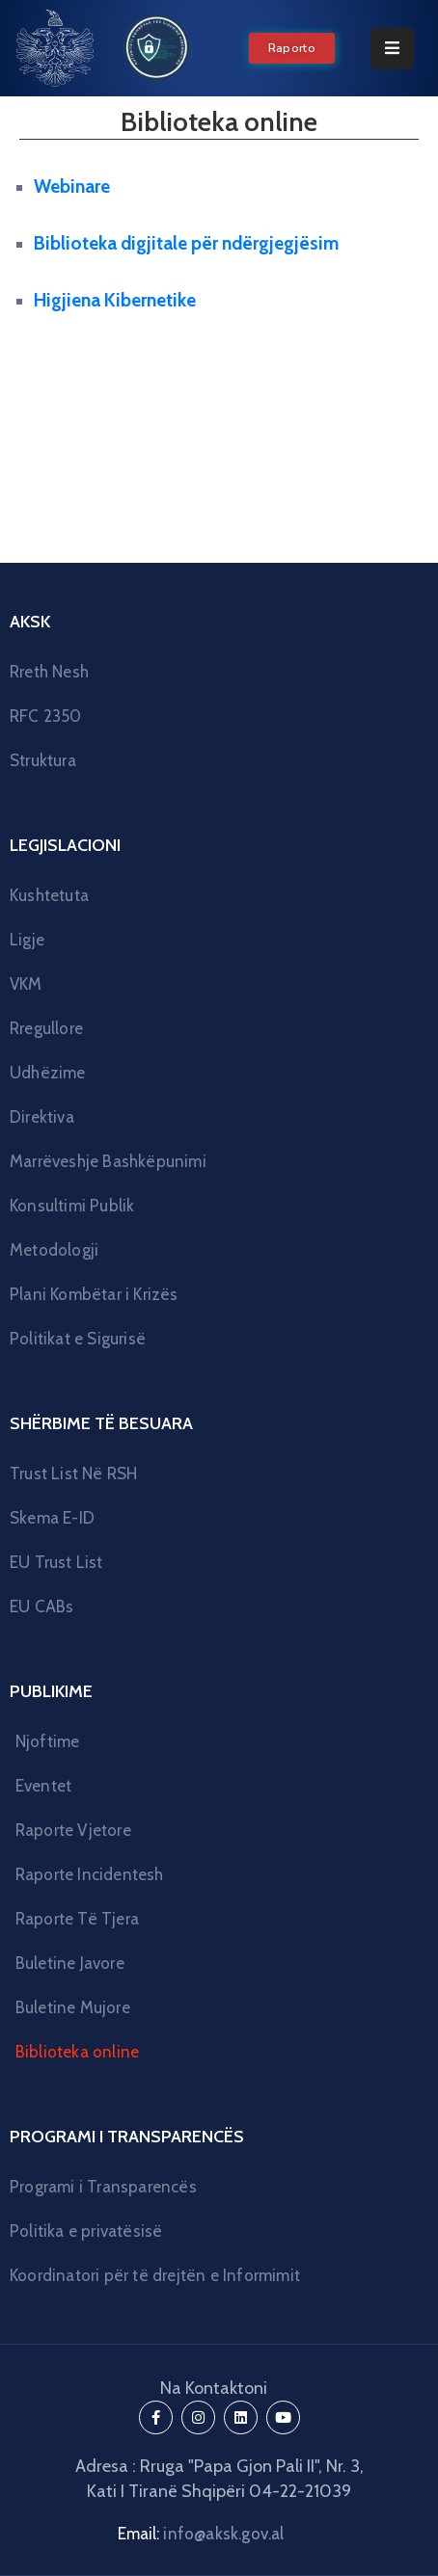 The width and height of the screenshot is (438, 2576). Describe the element at coordinates (41, 1606) in the screenshot. I see `EU CABs` at that location.